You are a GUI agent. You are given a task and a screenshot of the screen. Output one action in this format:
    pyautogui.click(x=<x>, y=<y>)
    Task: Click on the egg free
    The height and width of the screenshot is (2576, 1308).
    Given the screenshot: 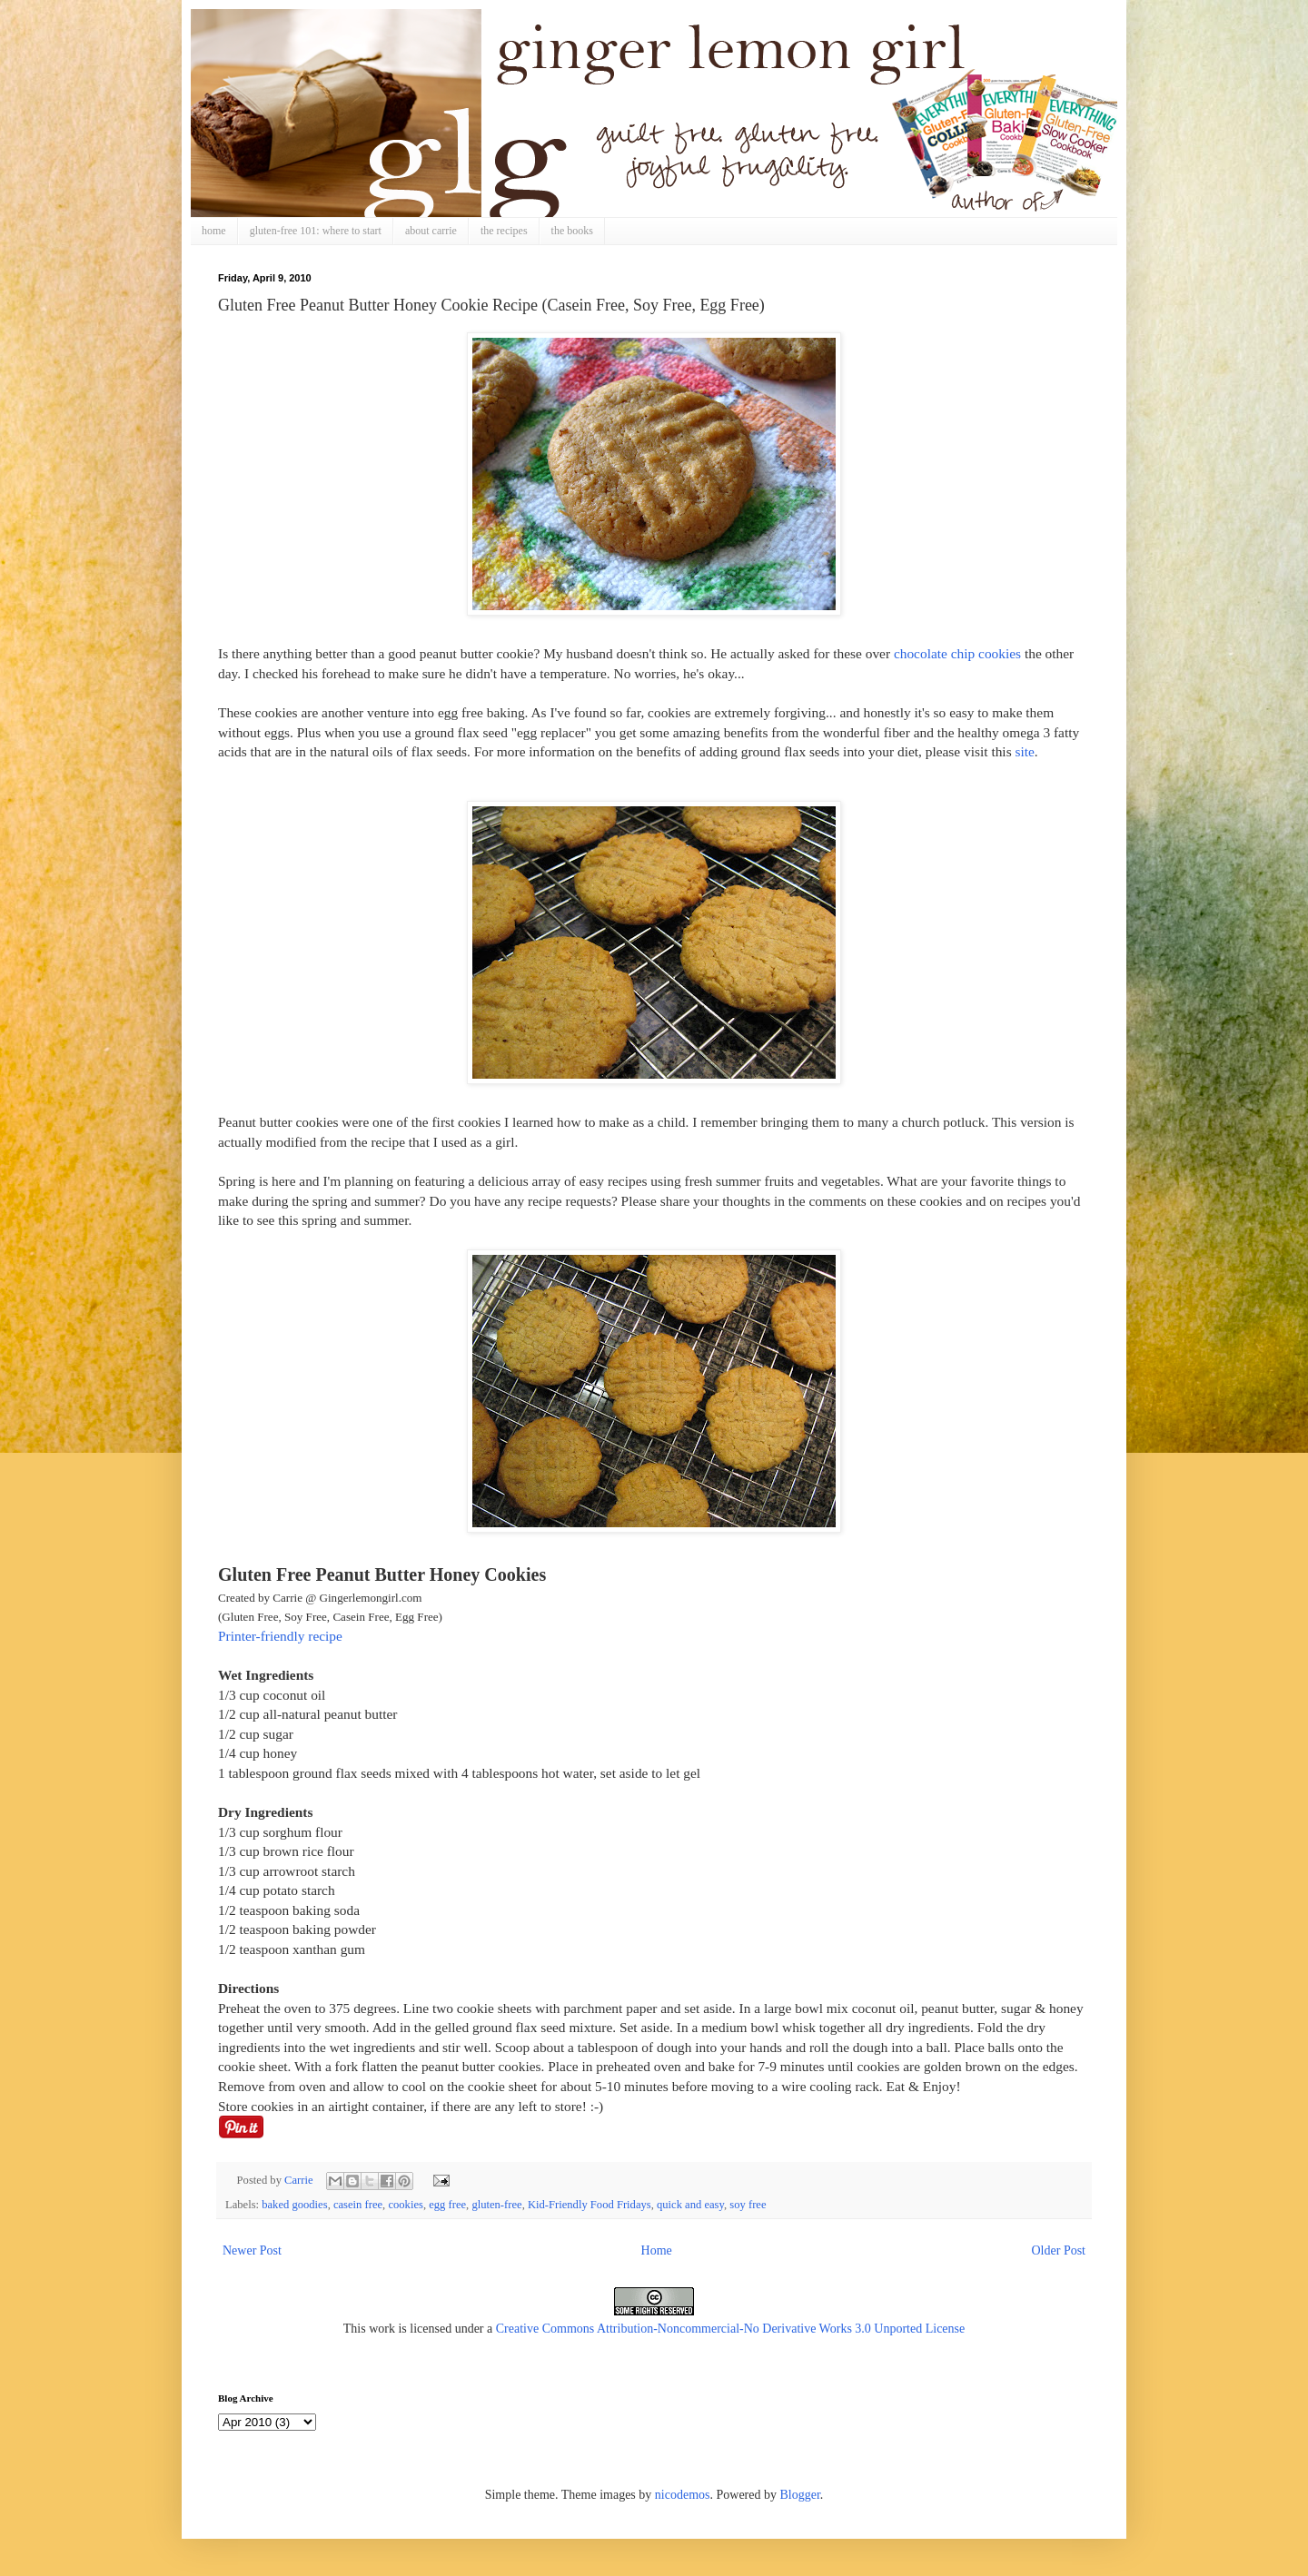 What is the action you would take?
    pyautogui.click(x=447, y=2204)
    